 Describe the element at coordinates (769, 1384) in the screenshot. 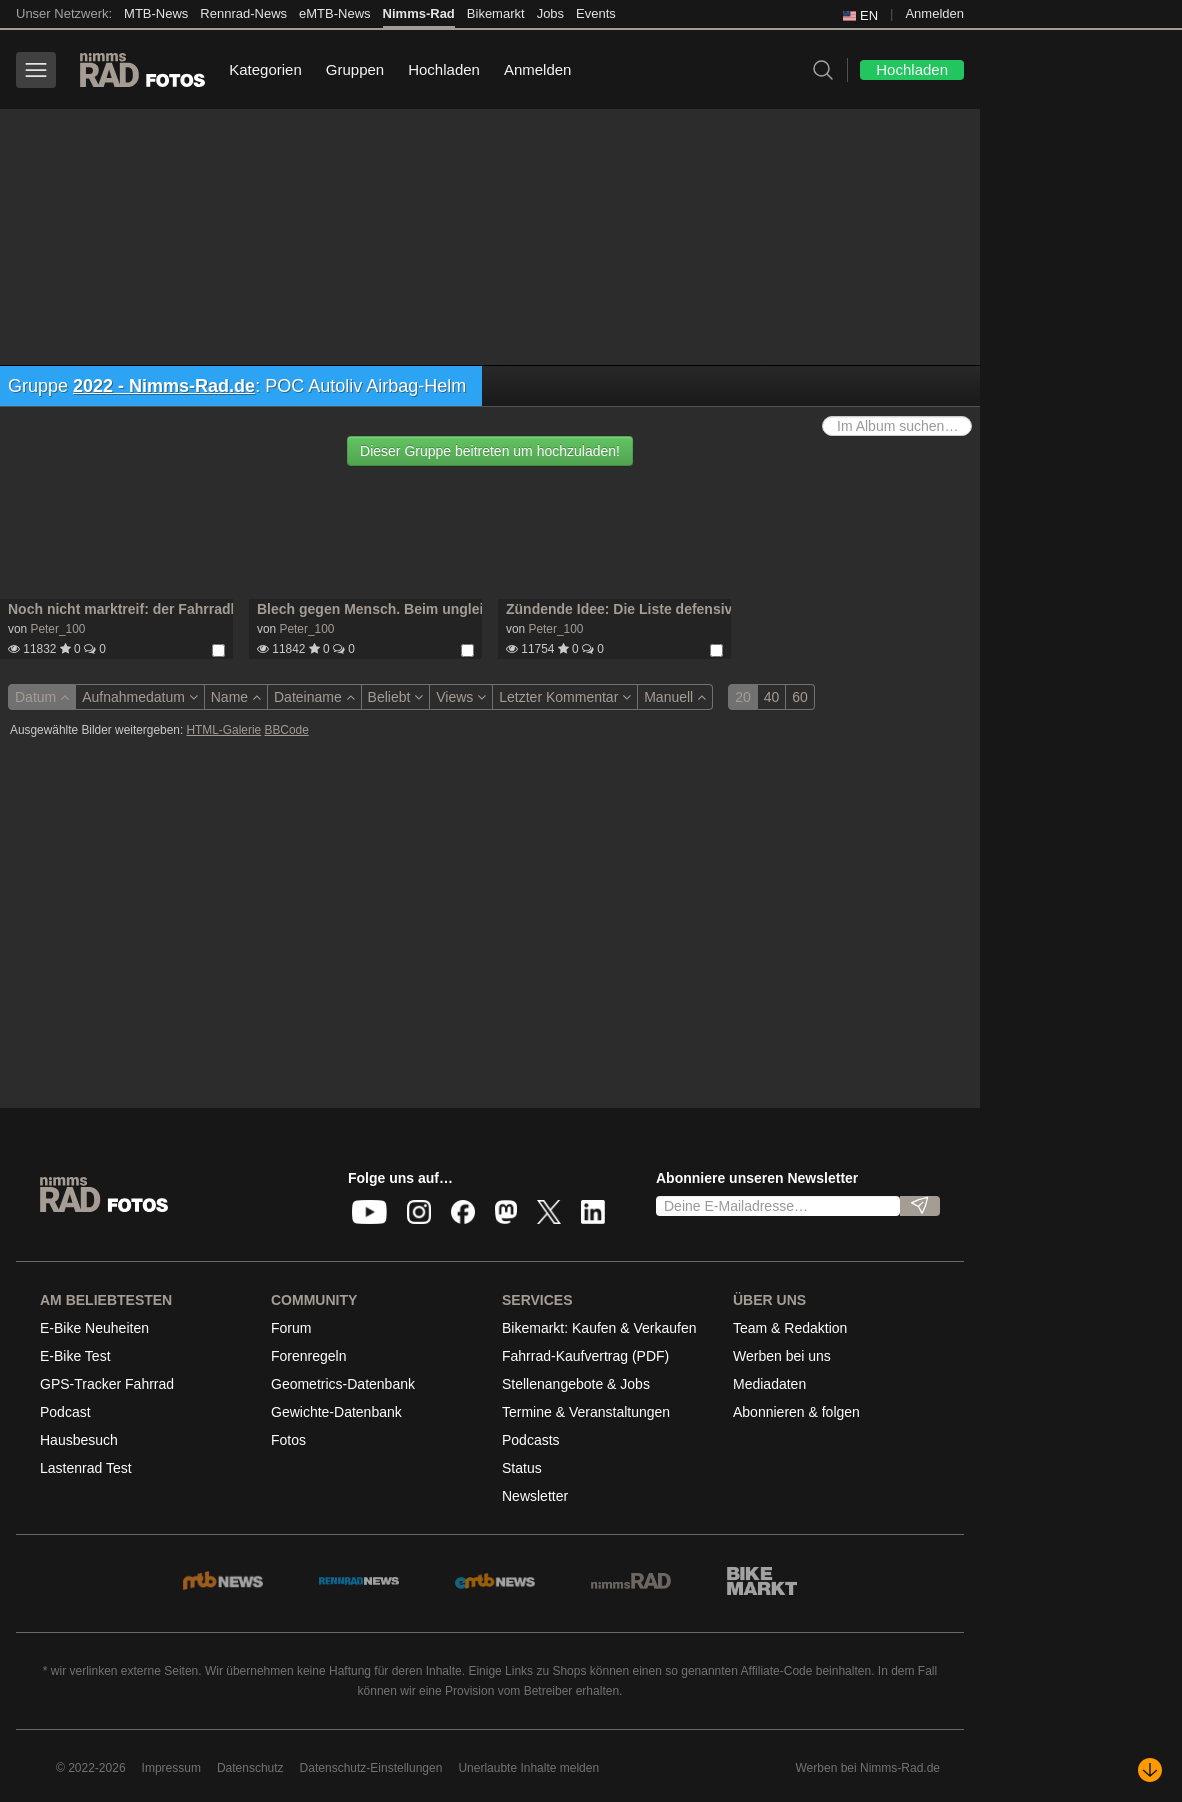

I see `Mediadaten` at that location.